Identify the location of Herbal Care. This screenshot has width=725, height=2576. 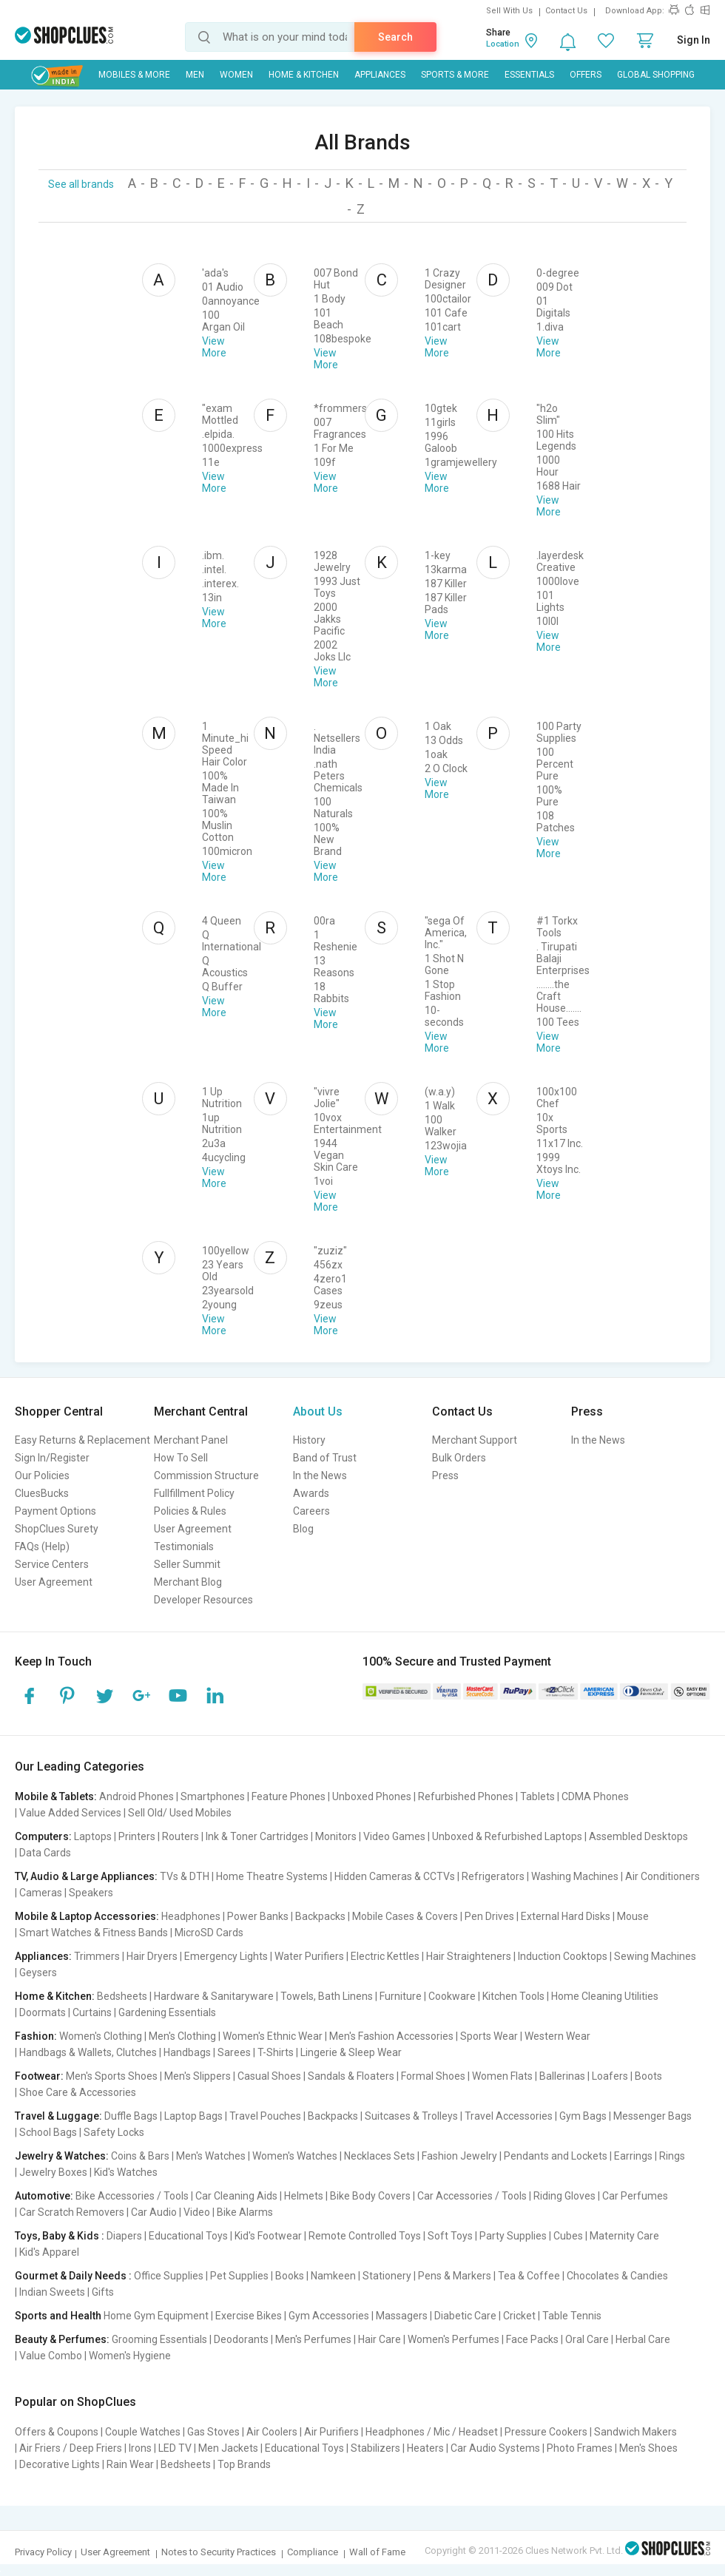
(643, 2339).